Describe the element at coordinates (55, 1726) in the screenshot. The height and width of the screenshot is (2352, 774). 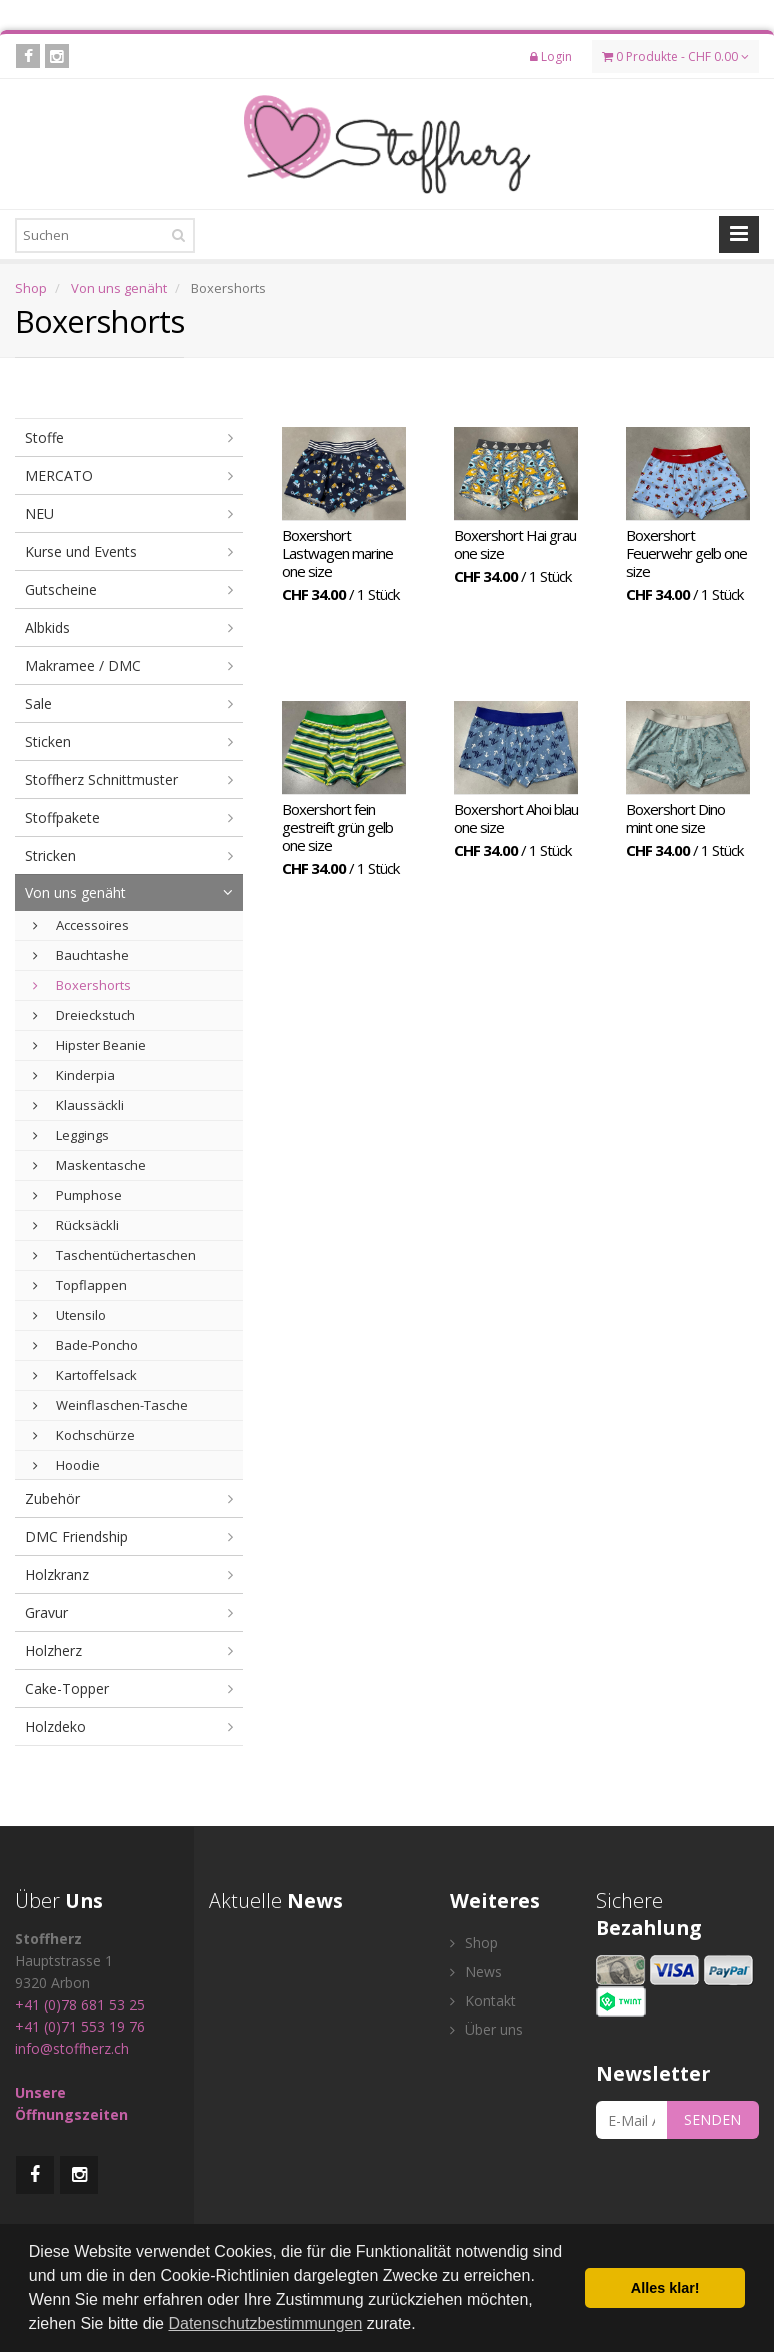
I see `Holzdeko` at that location.